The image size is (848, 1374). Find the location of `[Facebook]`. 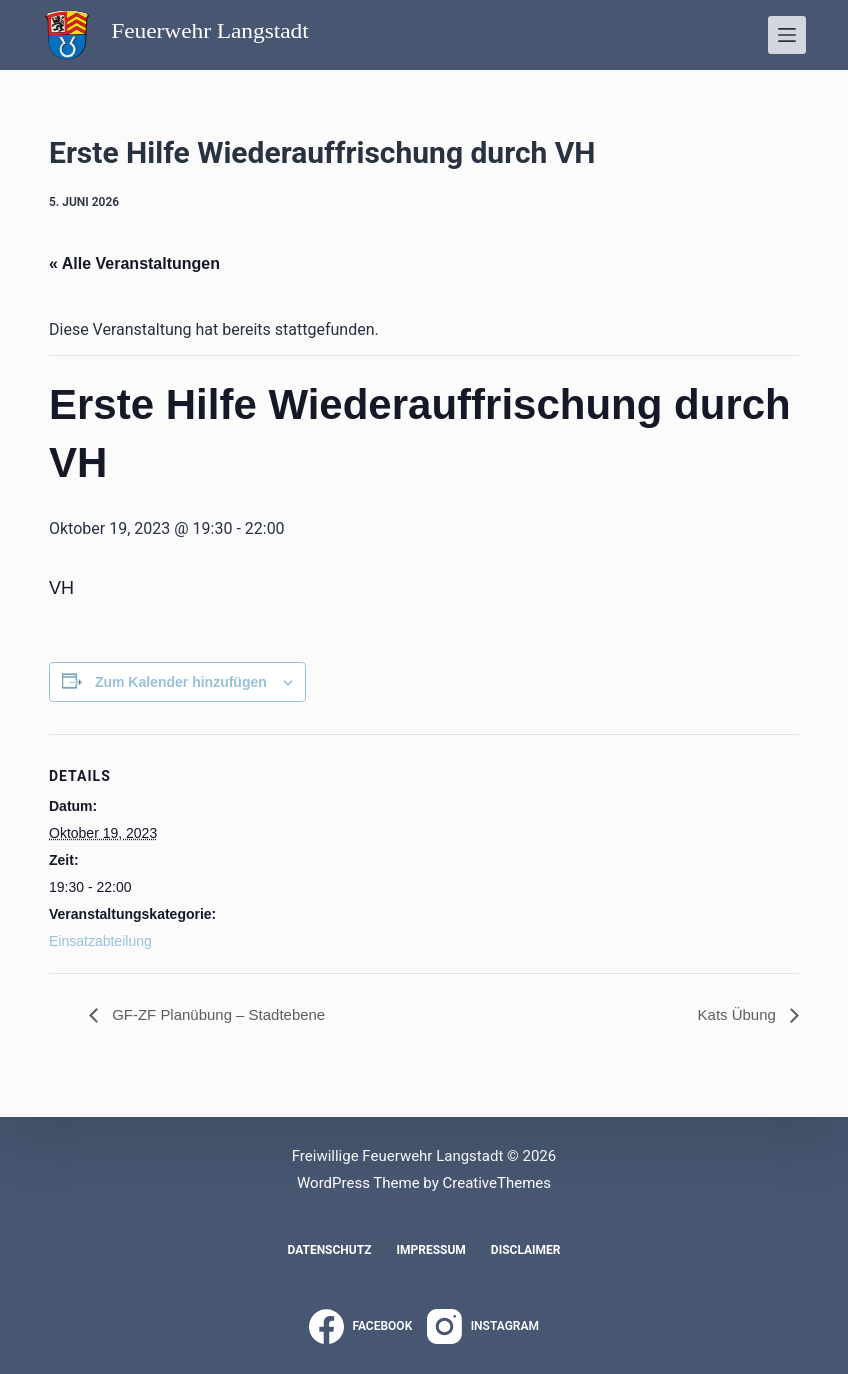

[Facebook] is located at coordinates (360, 1326).